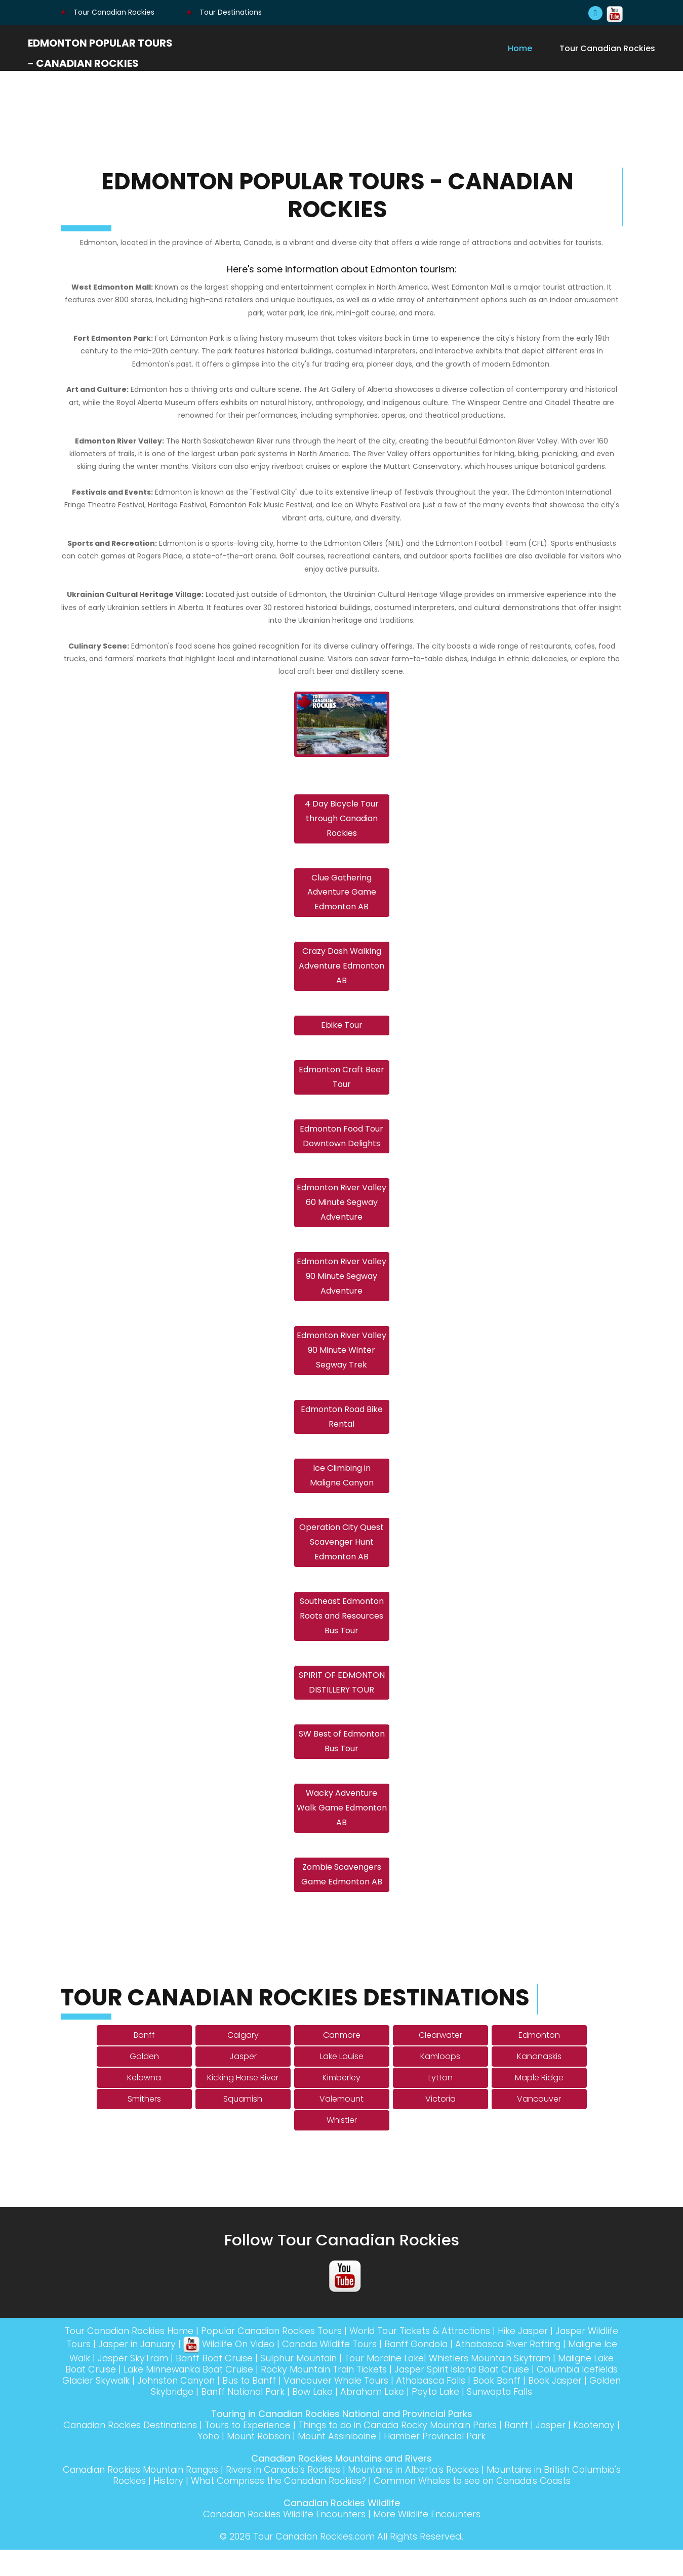 The image size is (683, 2576). I want to click on Things to do in Canada Rocky Mountain Parks, so click(424, 2451).